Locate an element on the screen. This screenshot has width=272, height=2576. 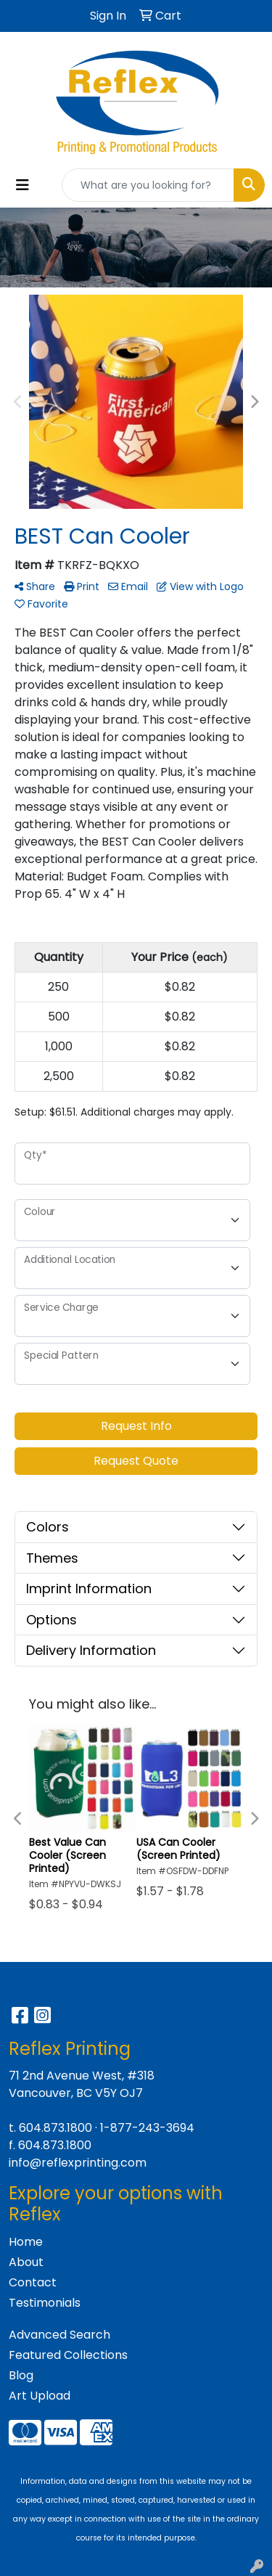
[Toggle navigation] is located at coordinates (22, 185).